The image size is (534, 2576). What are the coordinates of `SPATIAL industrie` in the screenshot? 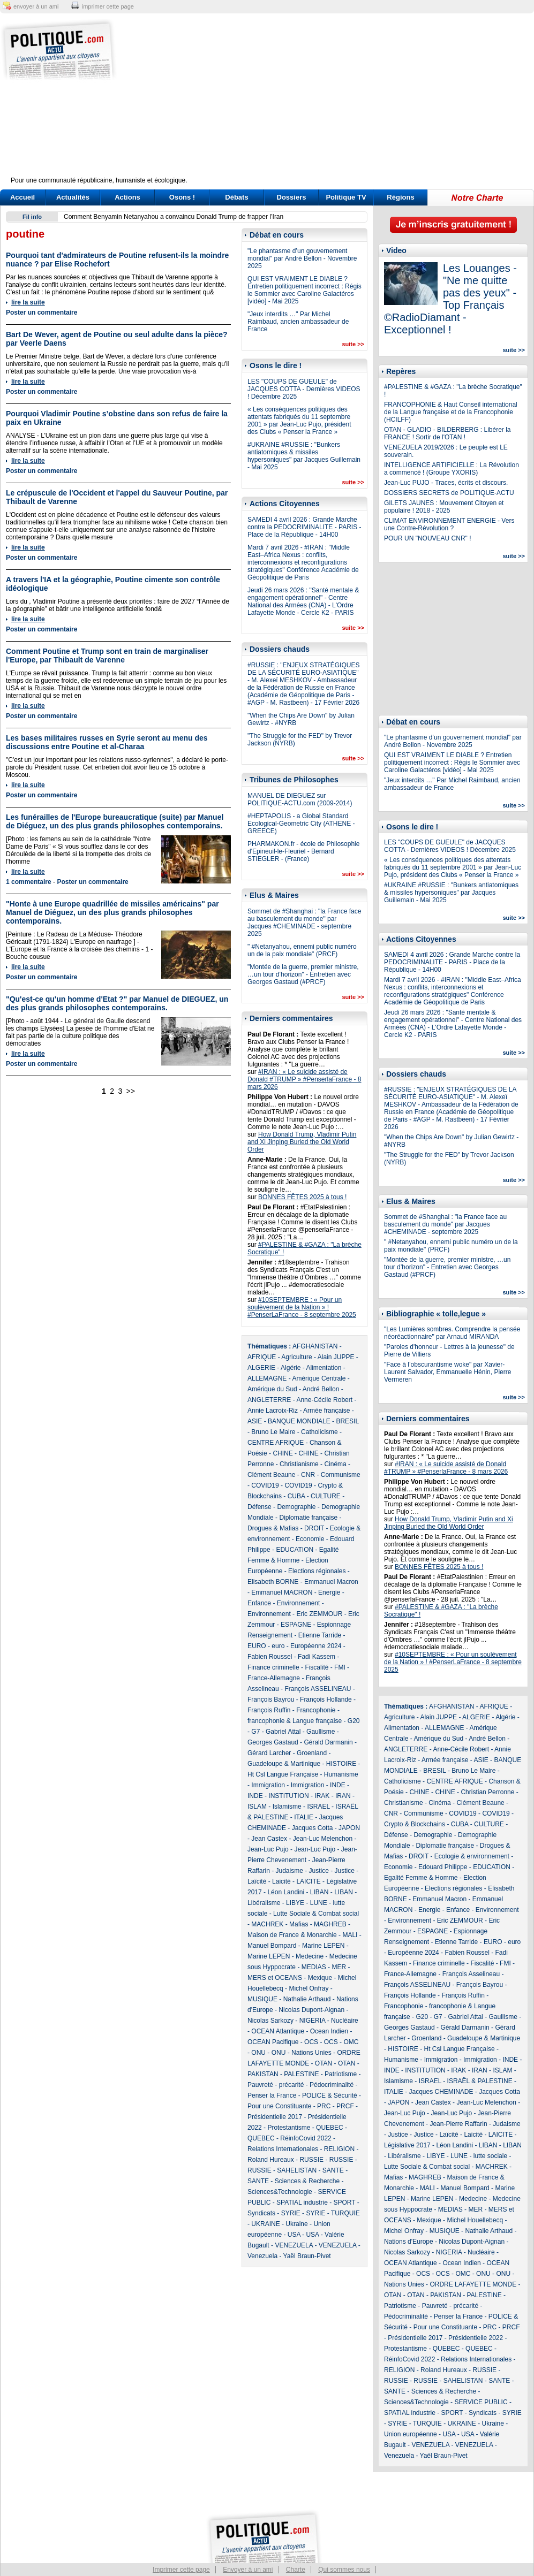 It's located at (302, 2202).